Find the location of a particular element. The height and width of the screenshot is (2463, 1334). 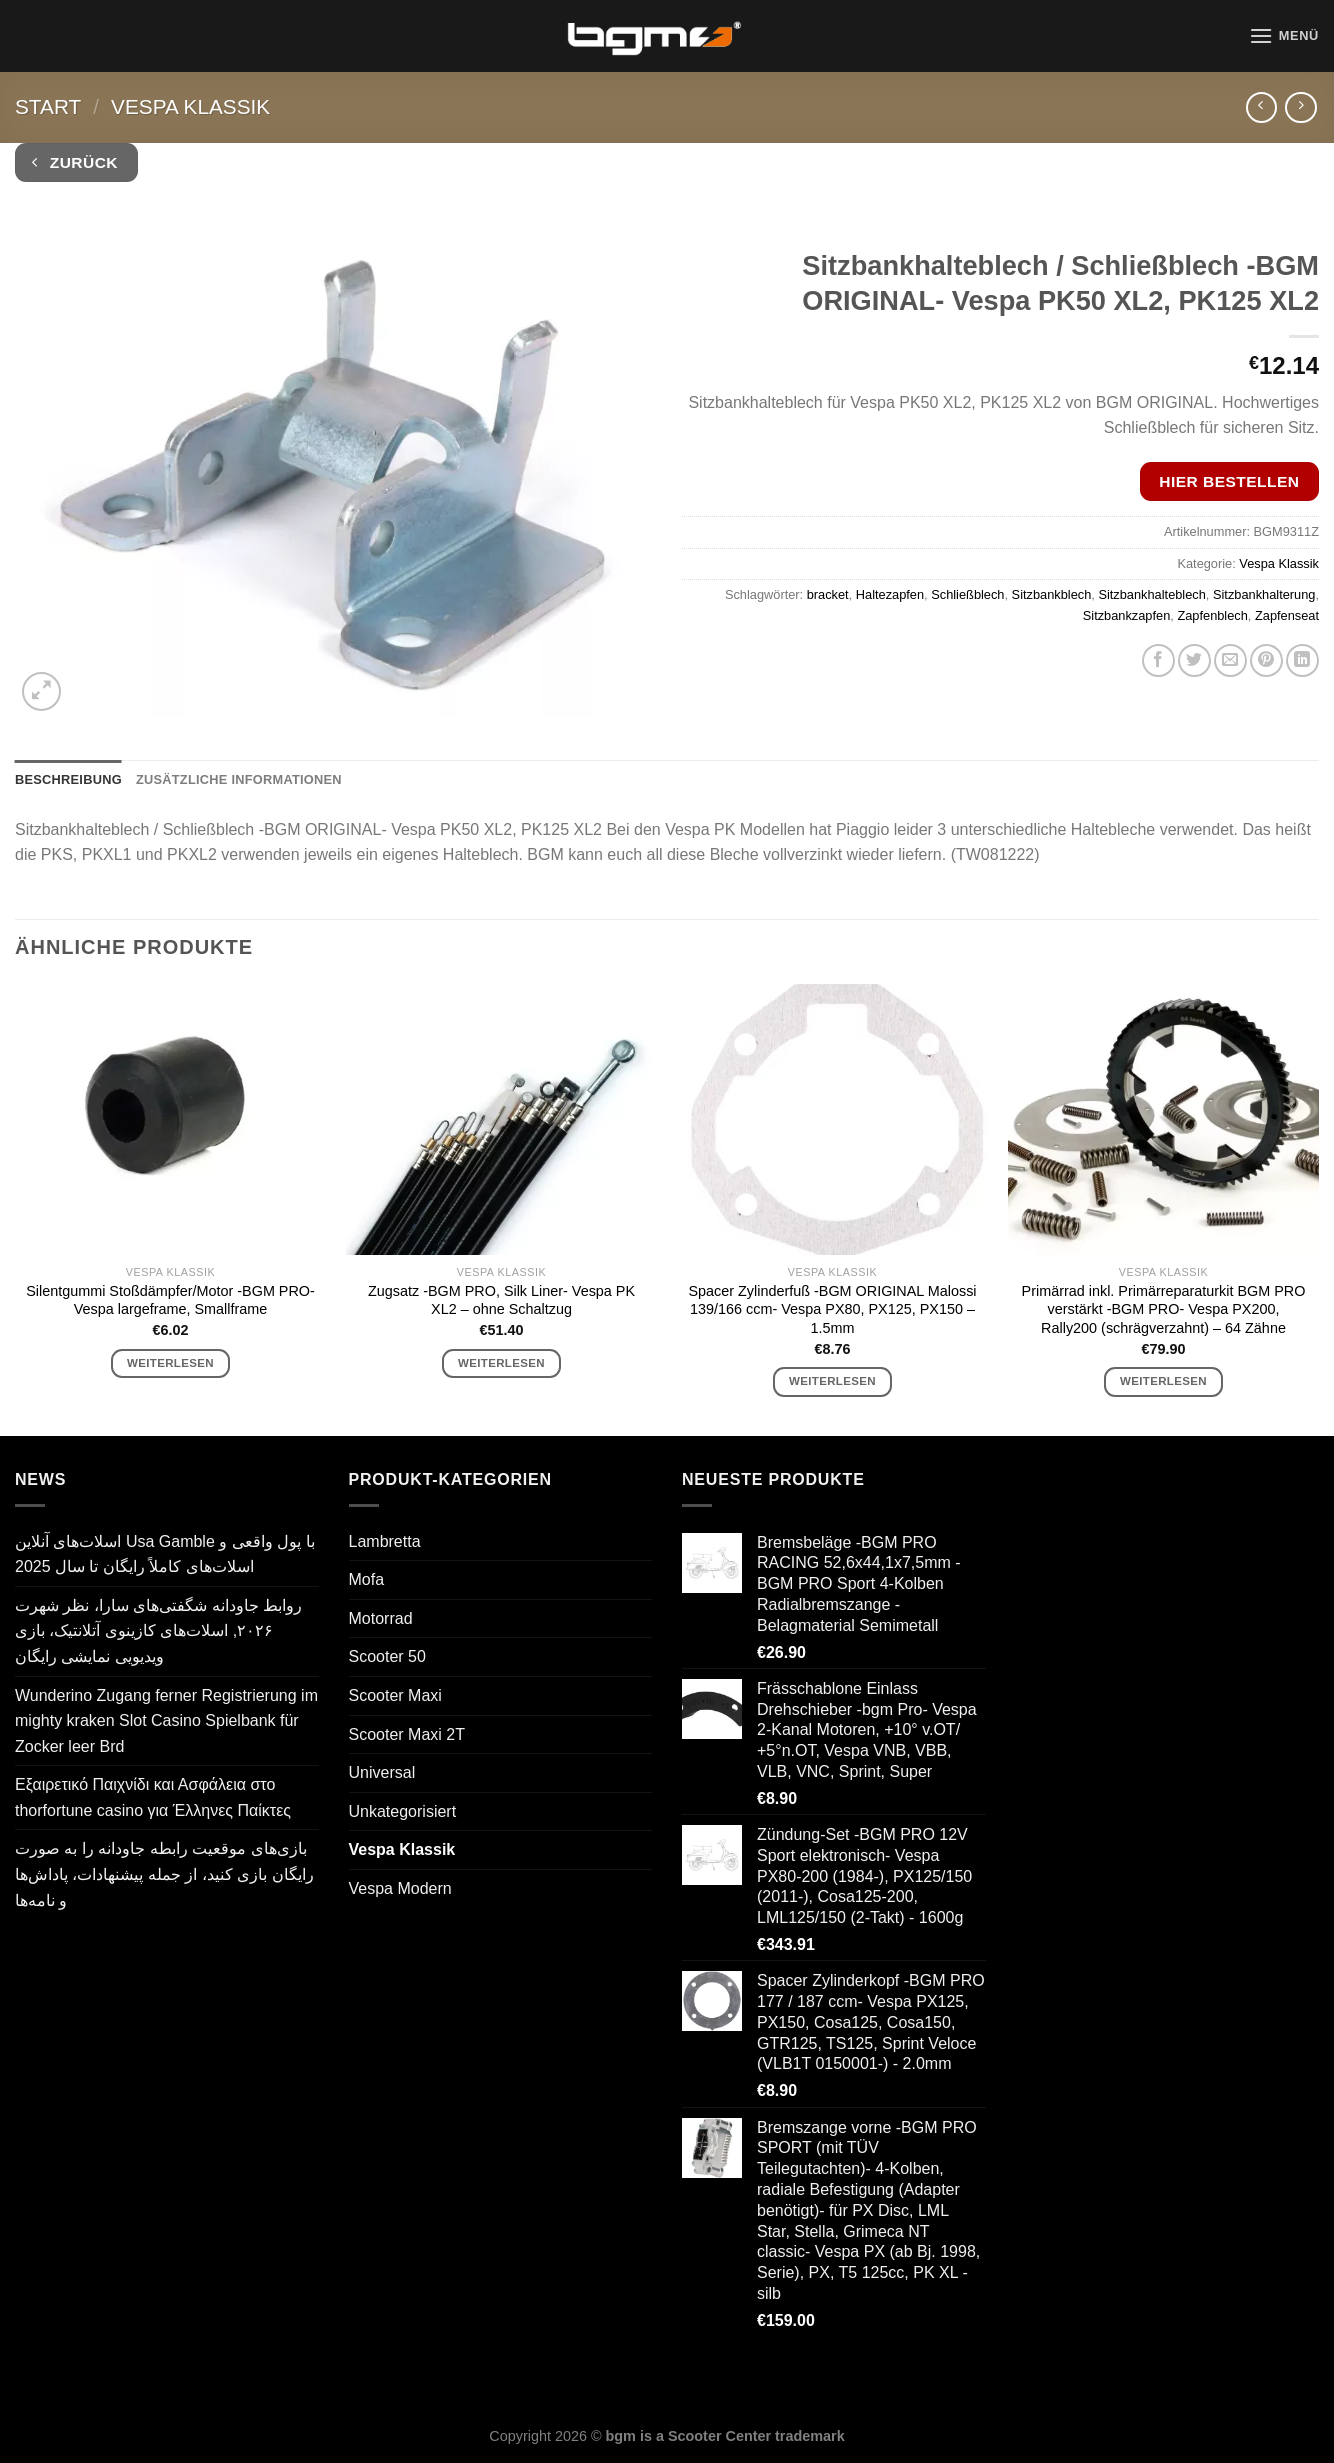

Vespa Klassik is located at coordinates (190, 106).